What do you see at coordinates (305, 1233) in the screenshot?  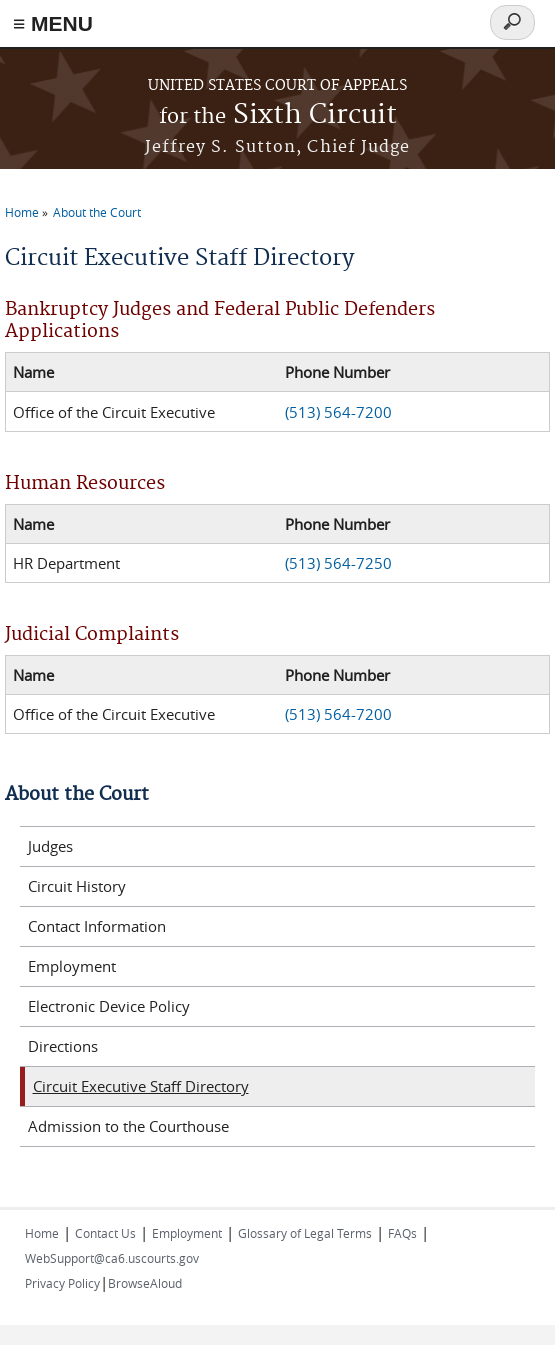 I see `Glossary of Legal Terms` at bounding box center [305, 1233].